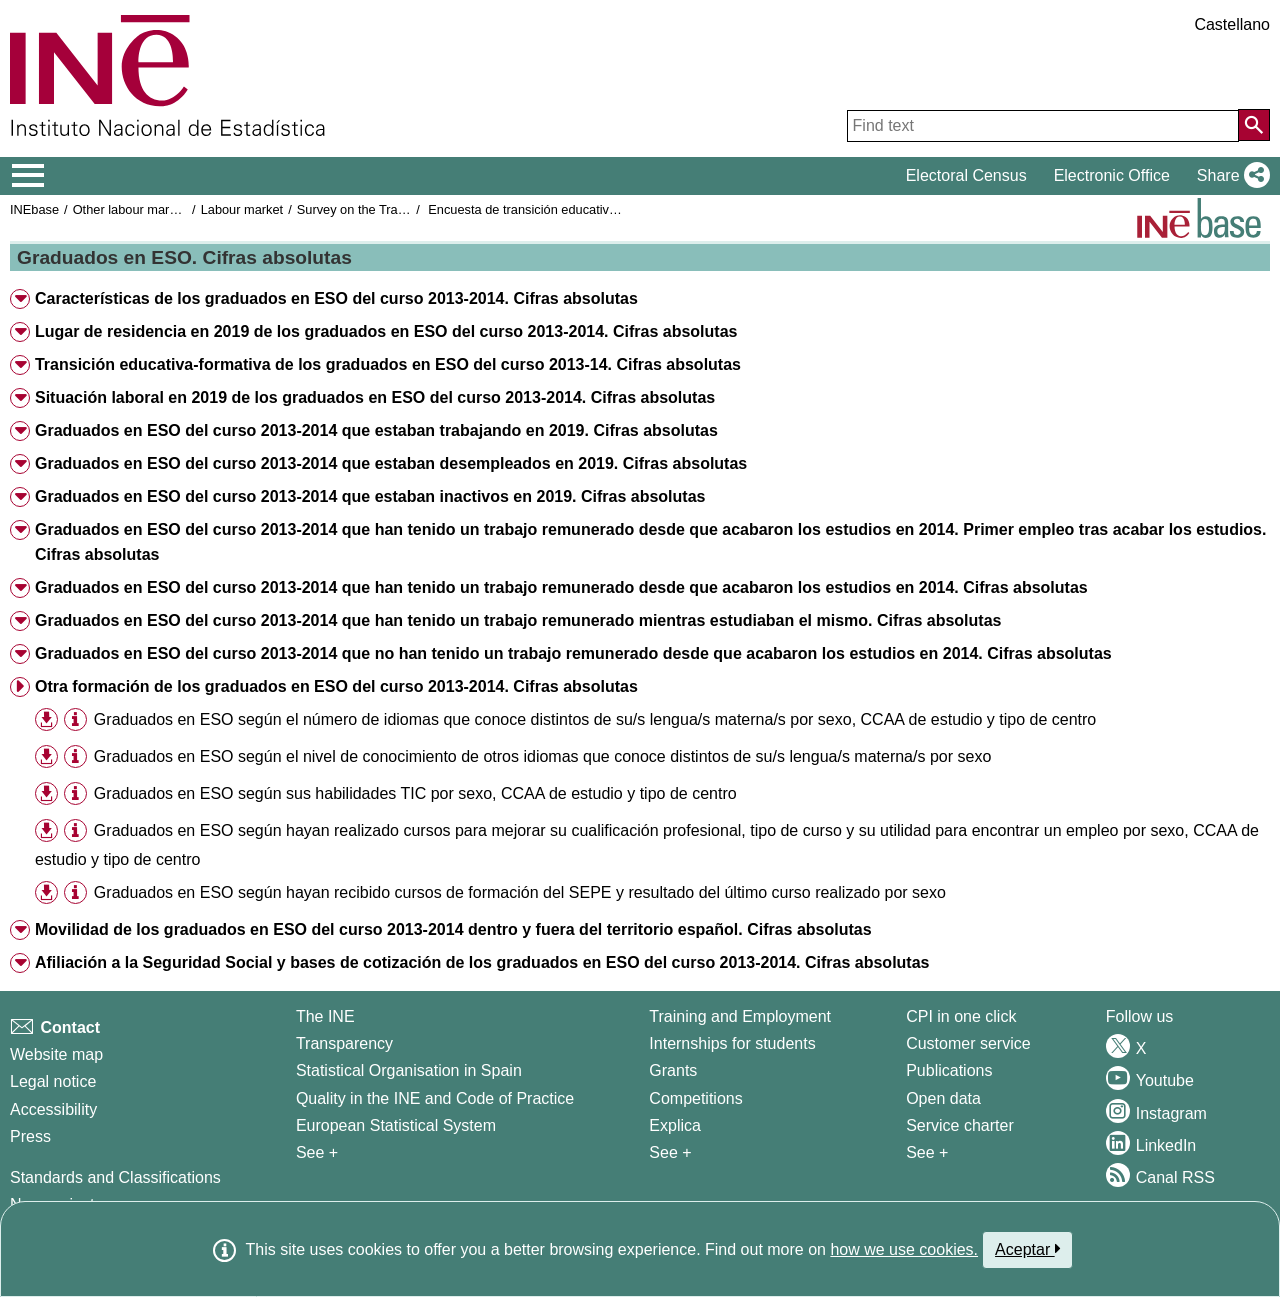  What do you see at coordinates (1254, 125) in the screenshot?
I see `[Action of searching the website]` at bounding box center [1254, 125].